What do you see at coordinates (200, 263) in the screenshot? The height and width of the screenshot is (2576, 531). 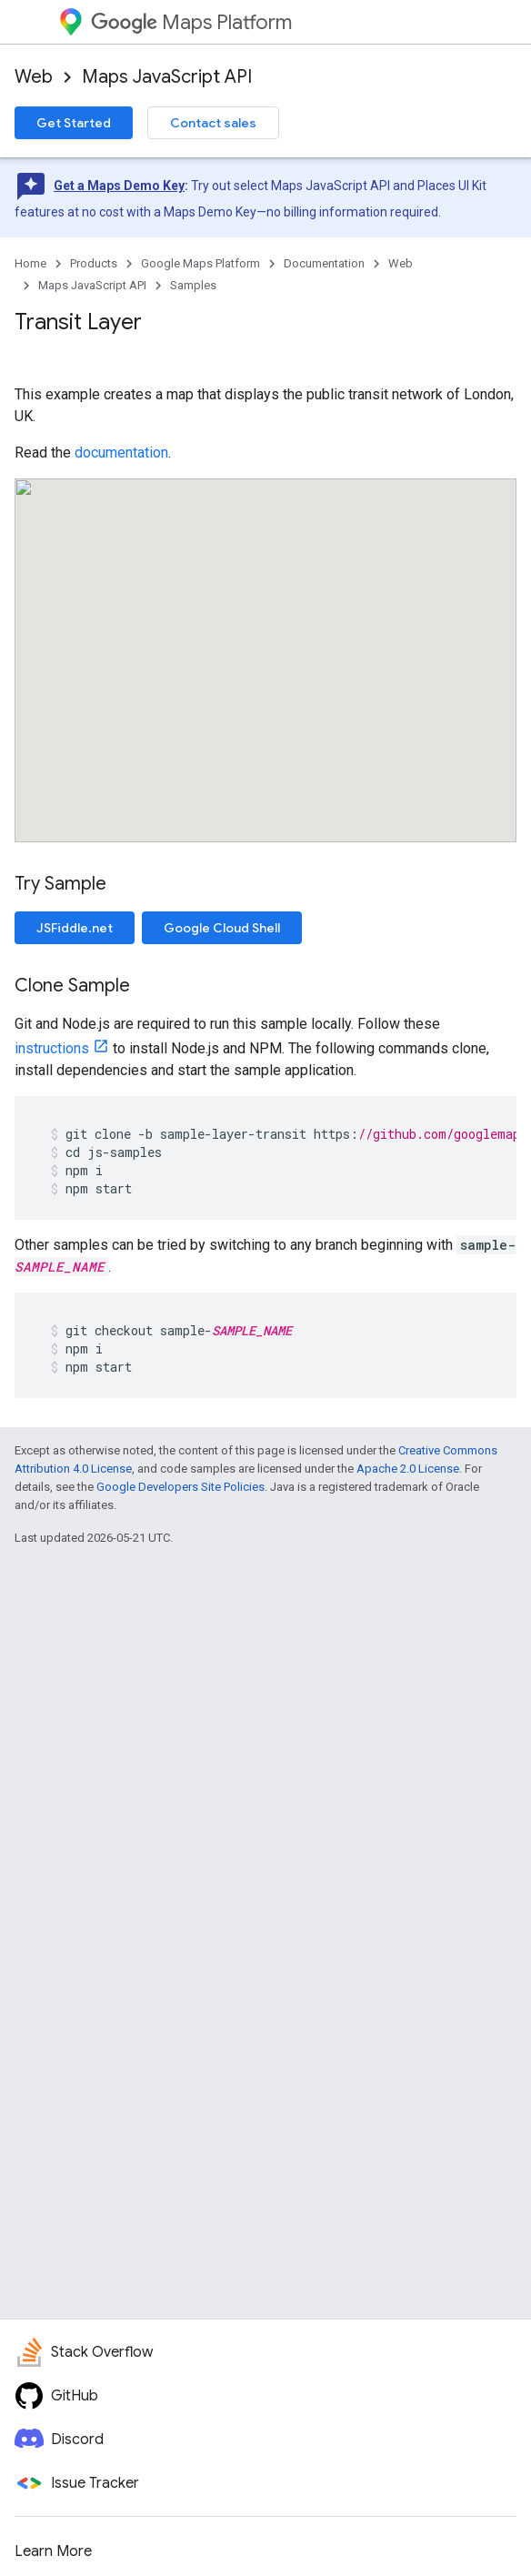 I see `Google Maps Platform` at bounding box center [200, 263].